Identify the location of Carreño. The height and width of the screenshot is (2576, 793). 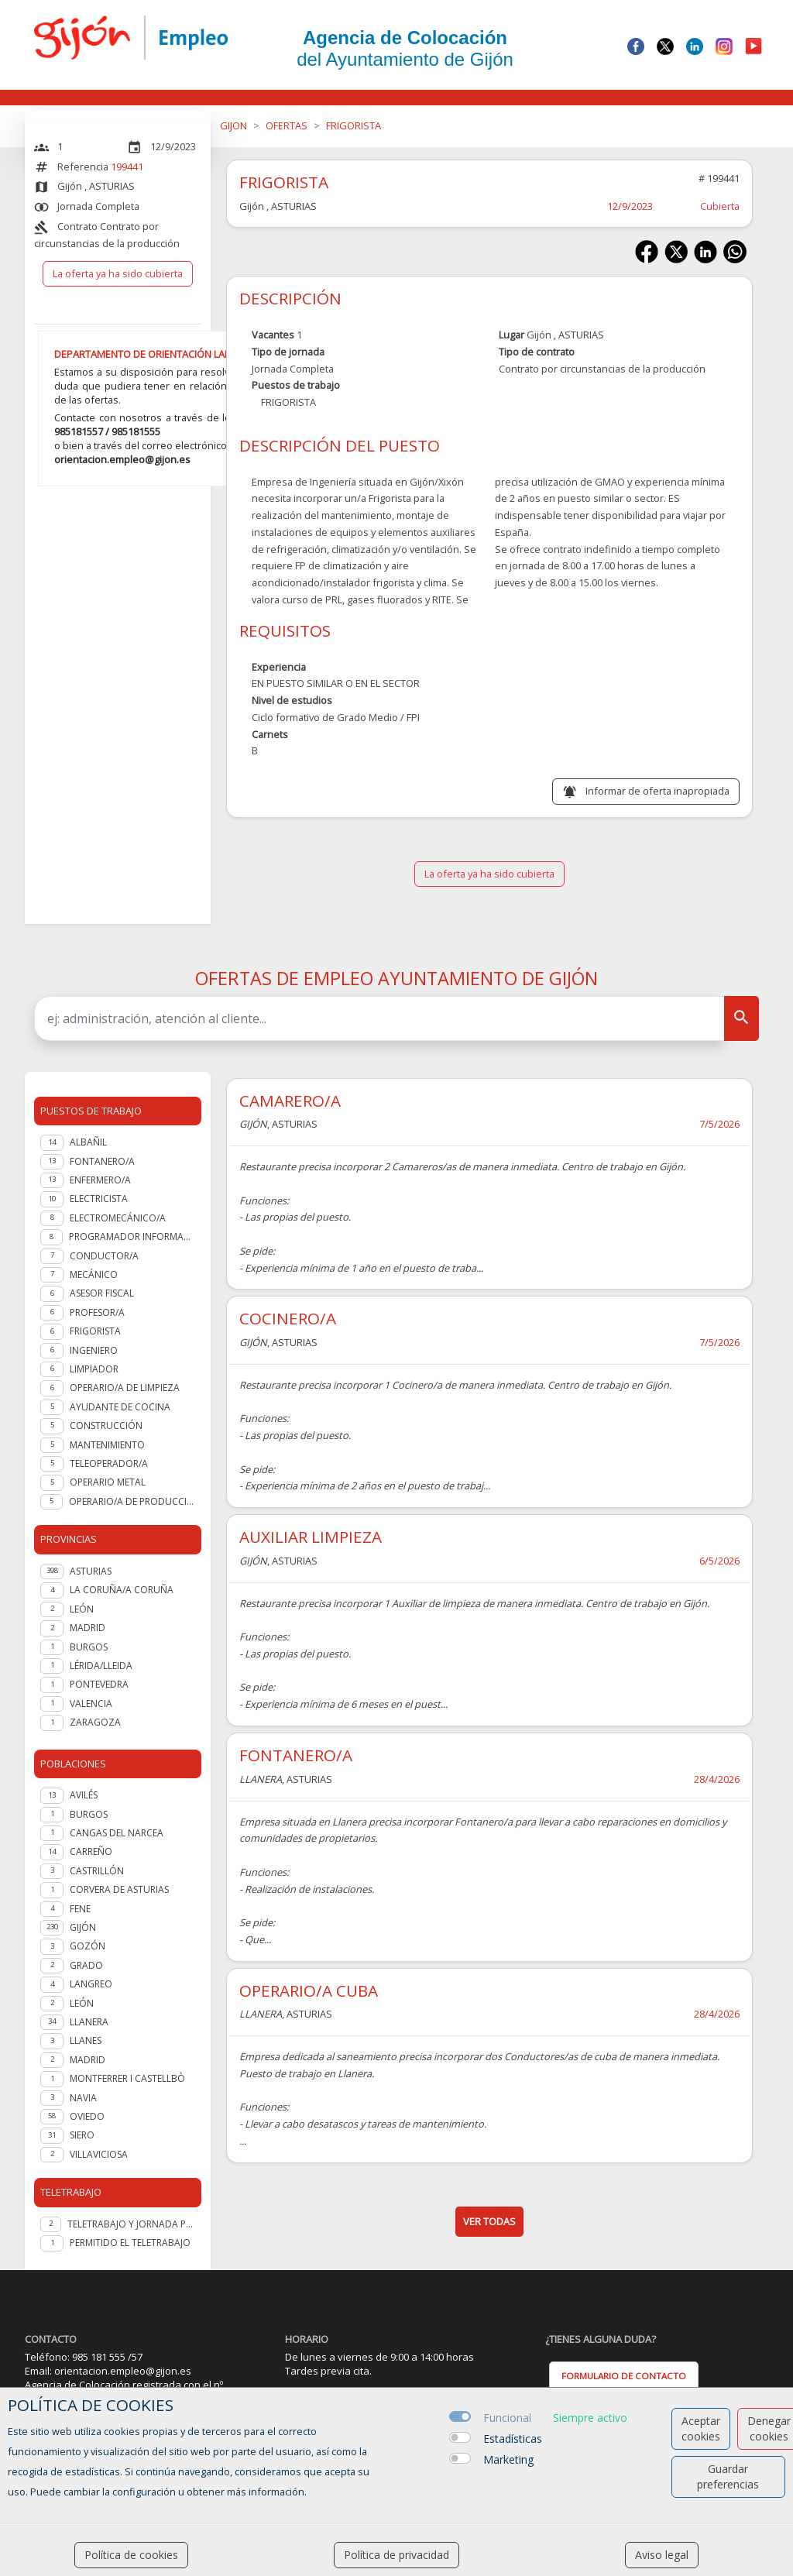
(91, 1851).